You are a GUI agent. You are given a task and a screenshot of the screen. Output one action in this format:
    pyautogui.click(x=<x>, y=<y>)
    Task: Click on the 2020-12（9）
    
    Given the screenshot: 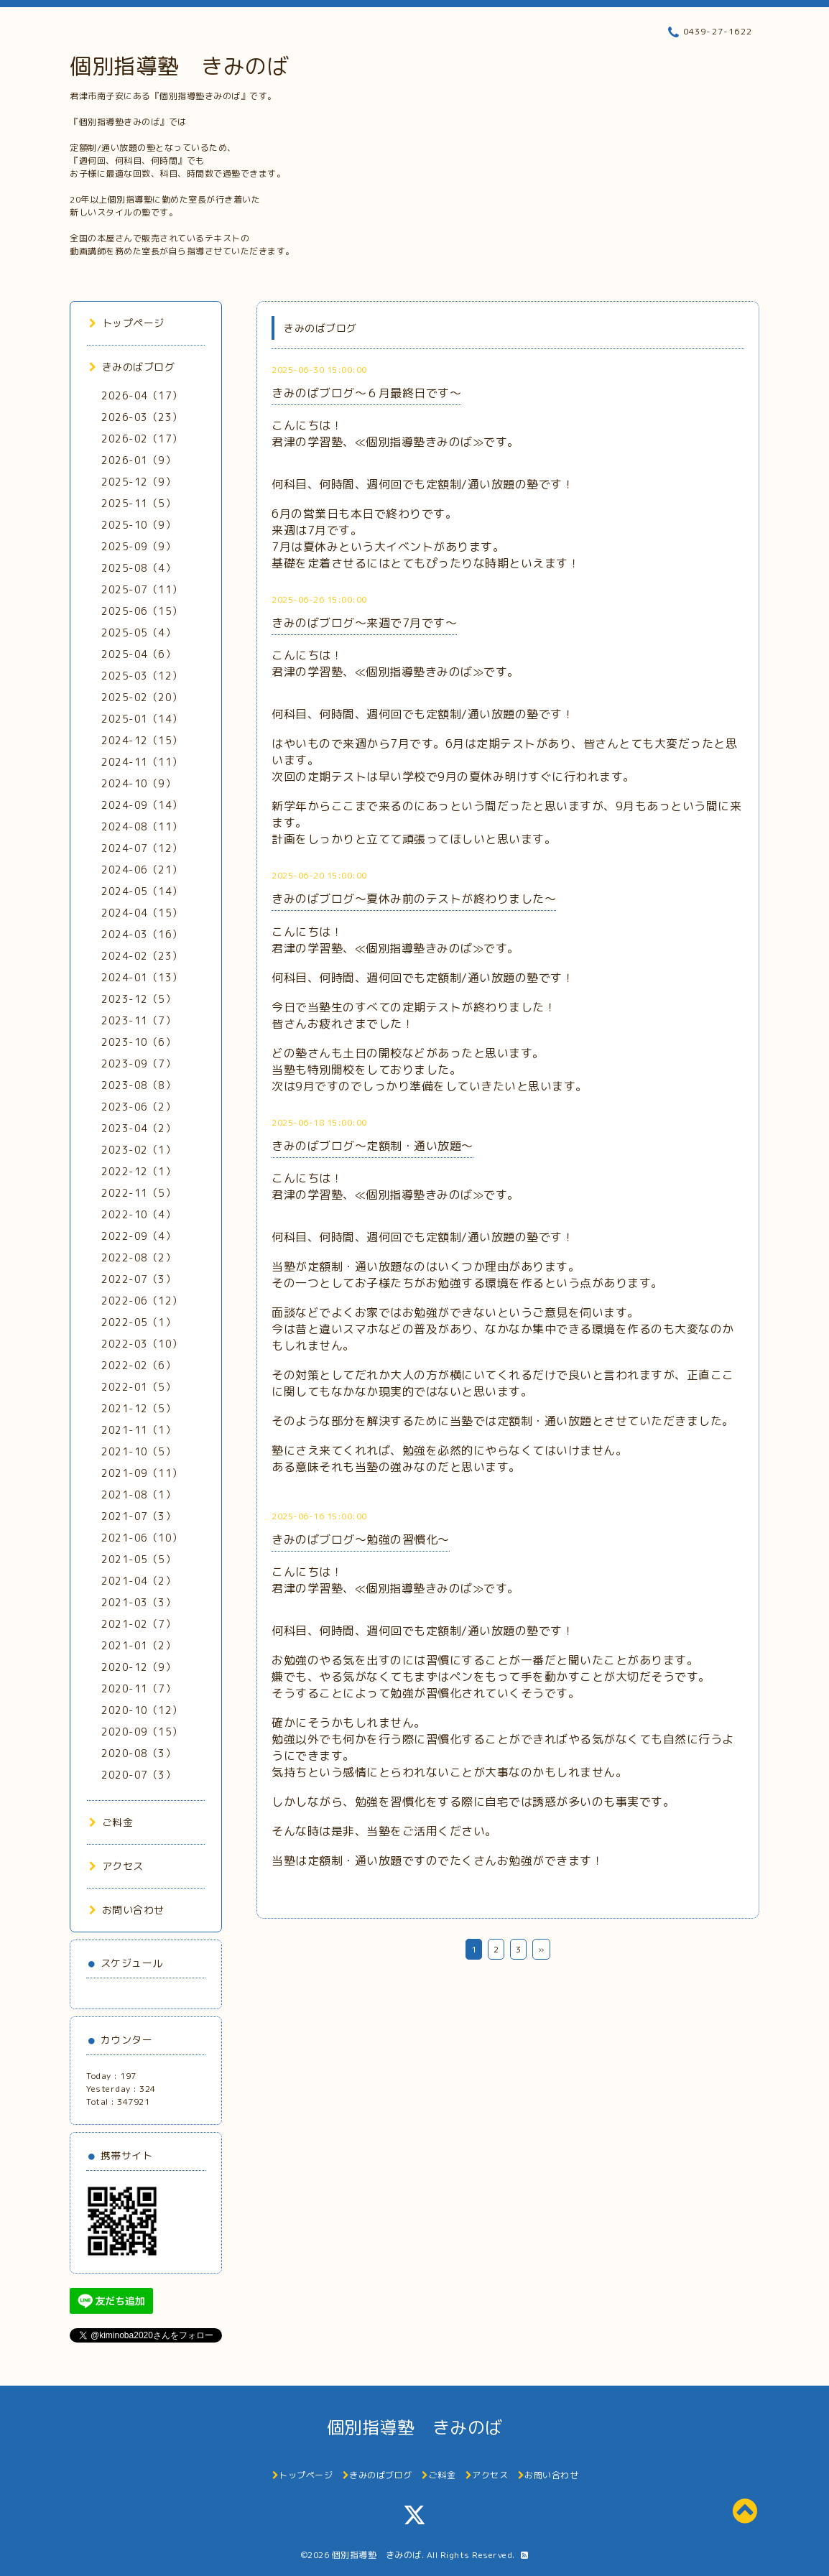 What is the action you would take?
    pyautogui.click(x=138, y=1667)
    